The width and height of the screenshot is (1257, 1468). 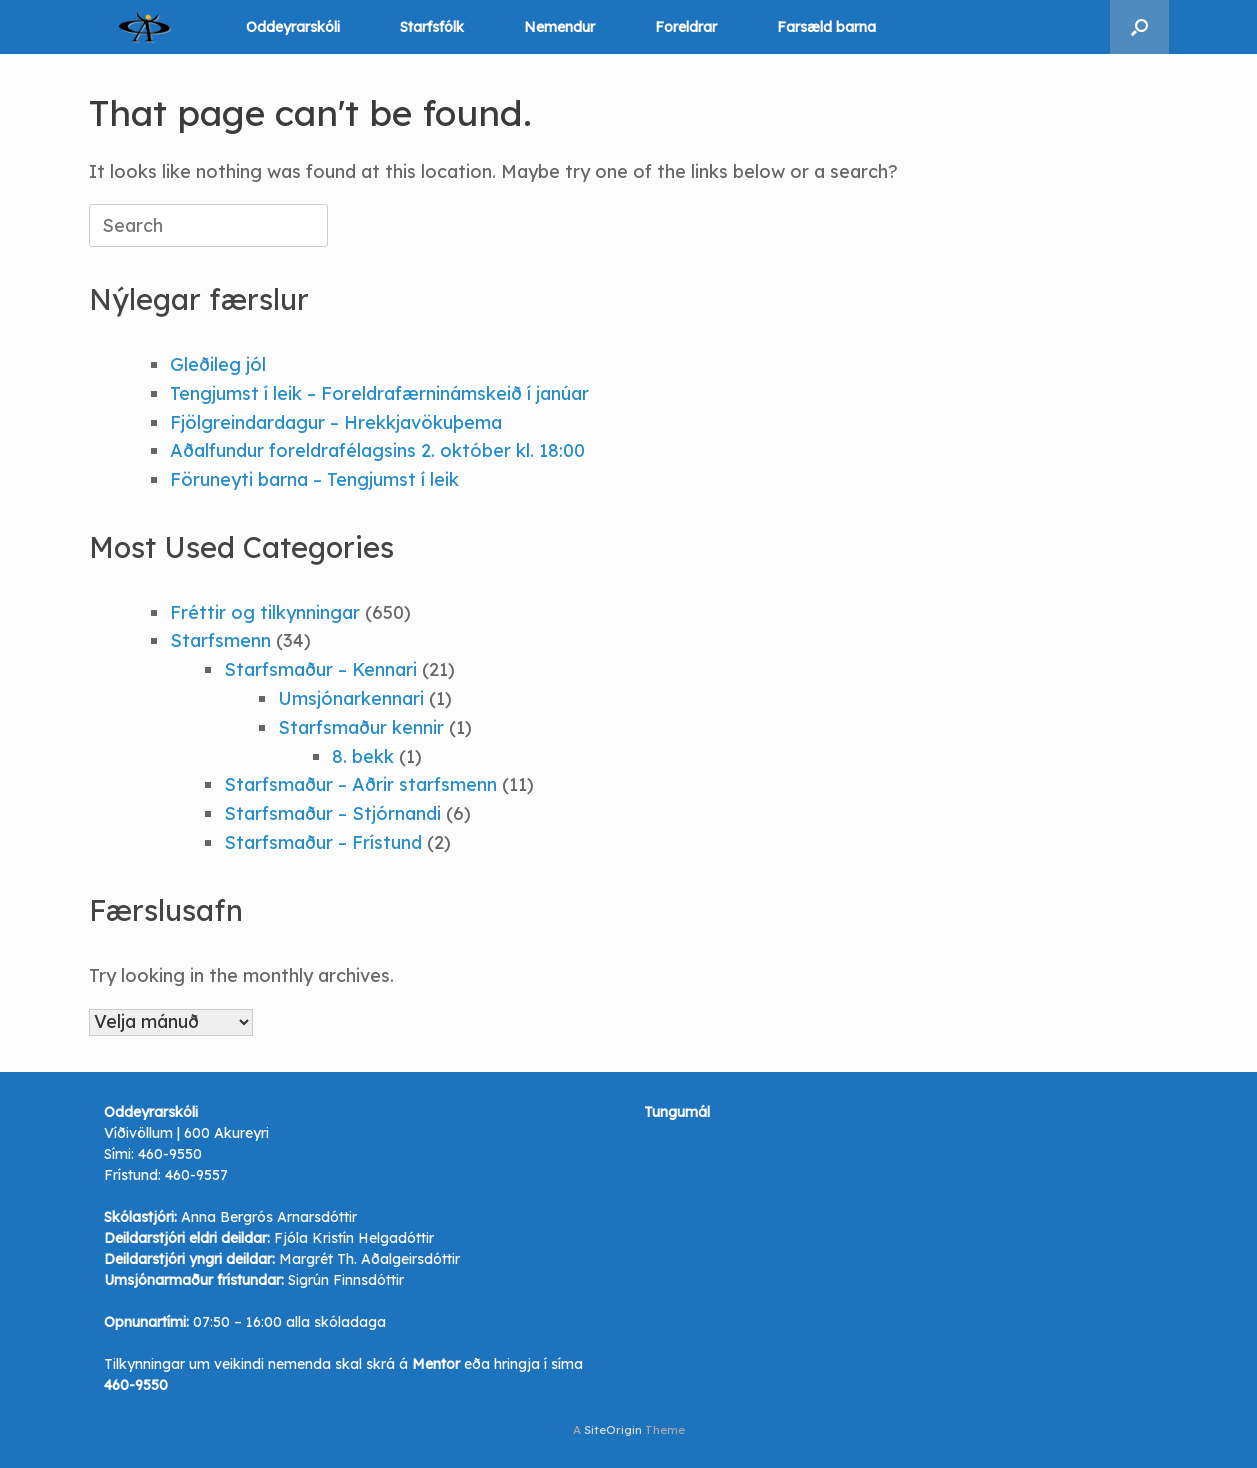 I want to click on 460-9550, so click(x=170, y=1154).